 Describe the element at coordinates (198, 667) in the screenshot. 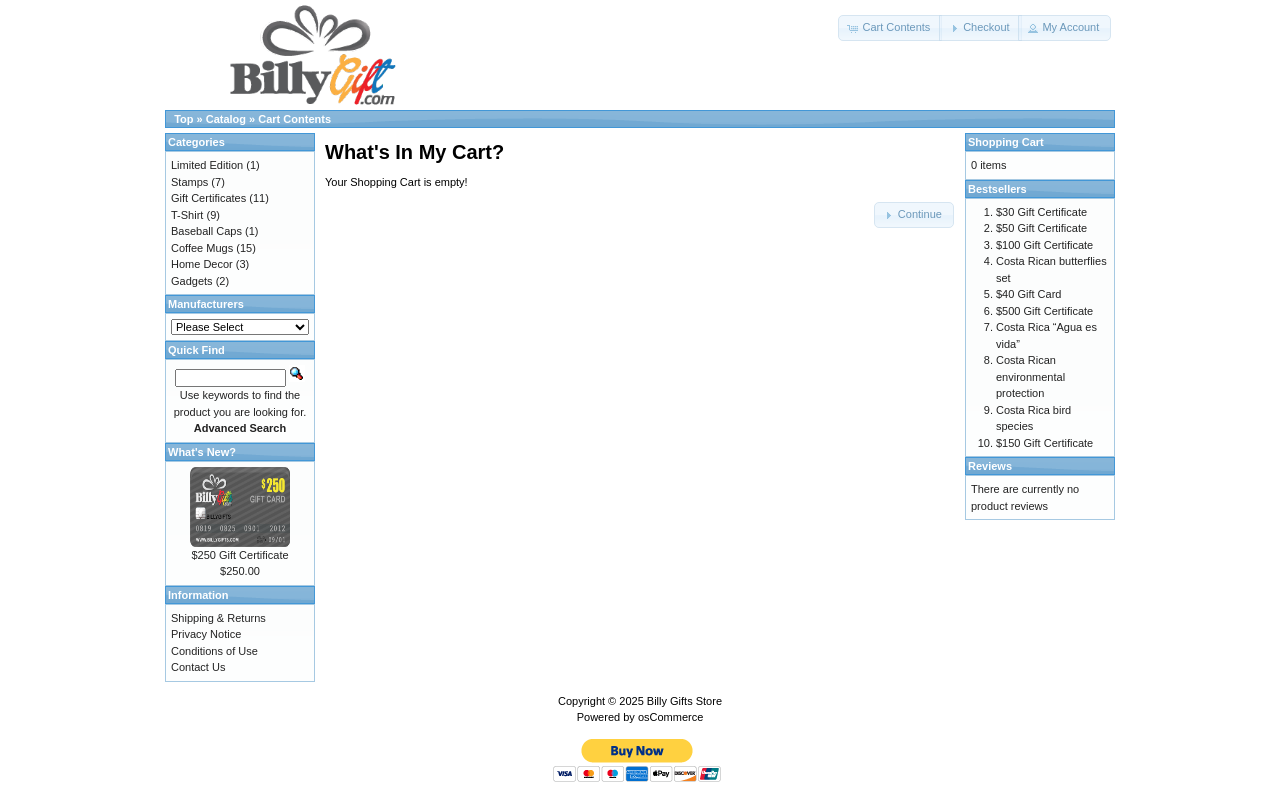

I see `Contact Us` at that location.